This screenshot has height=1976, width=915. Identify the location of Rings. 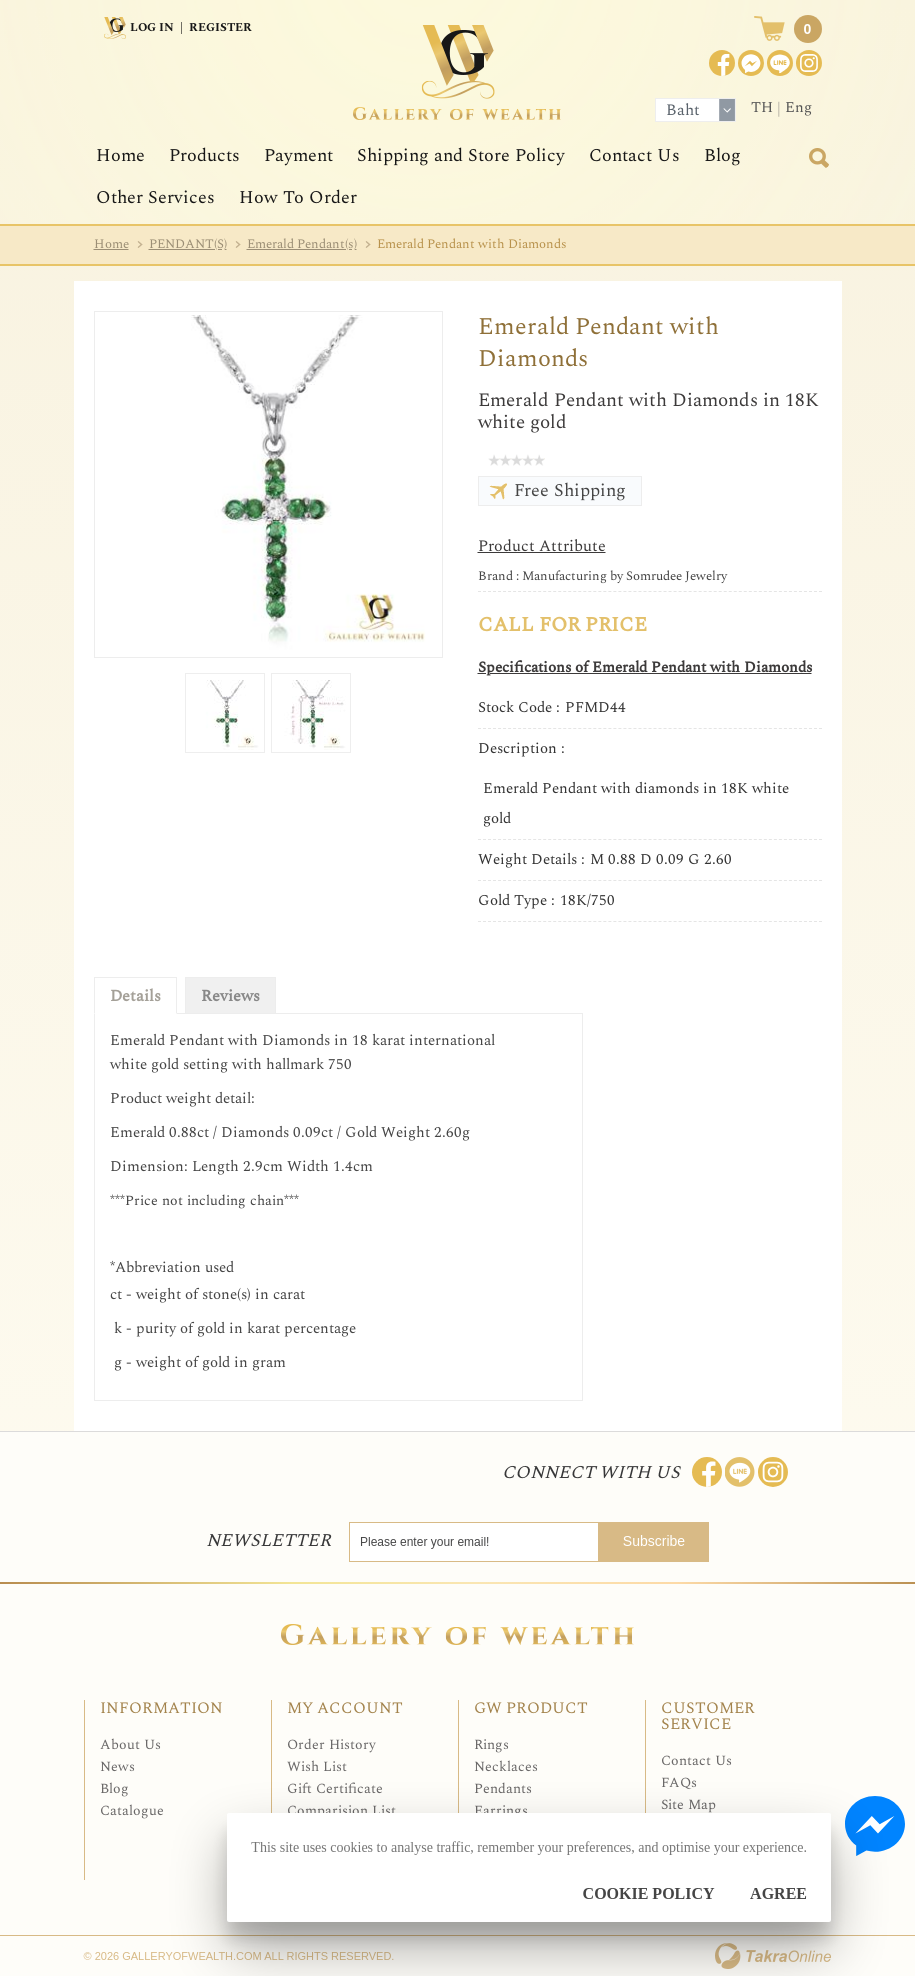
(491, 1744).